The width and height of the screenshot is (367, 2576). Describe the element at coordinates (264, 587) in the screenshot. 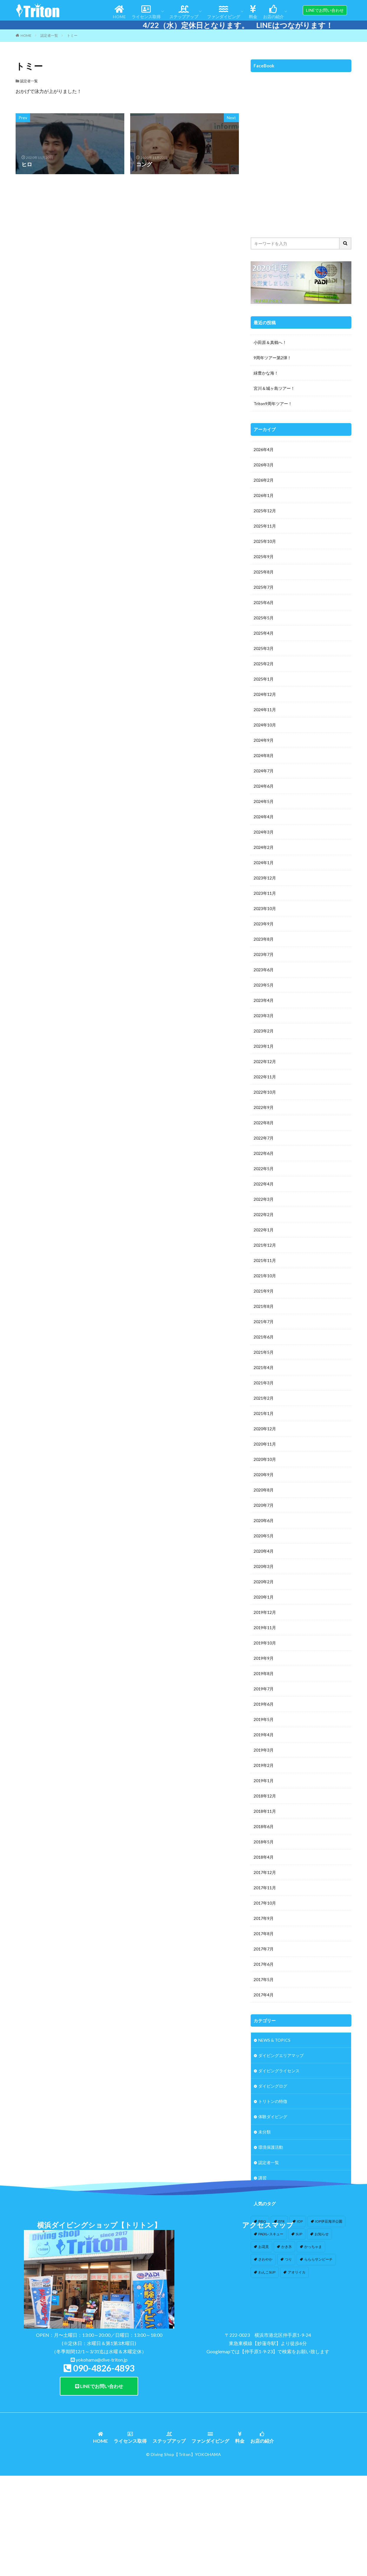

I see `2025年7月` at that location.